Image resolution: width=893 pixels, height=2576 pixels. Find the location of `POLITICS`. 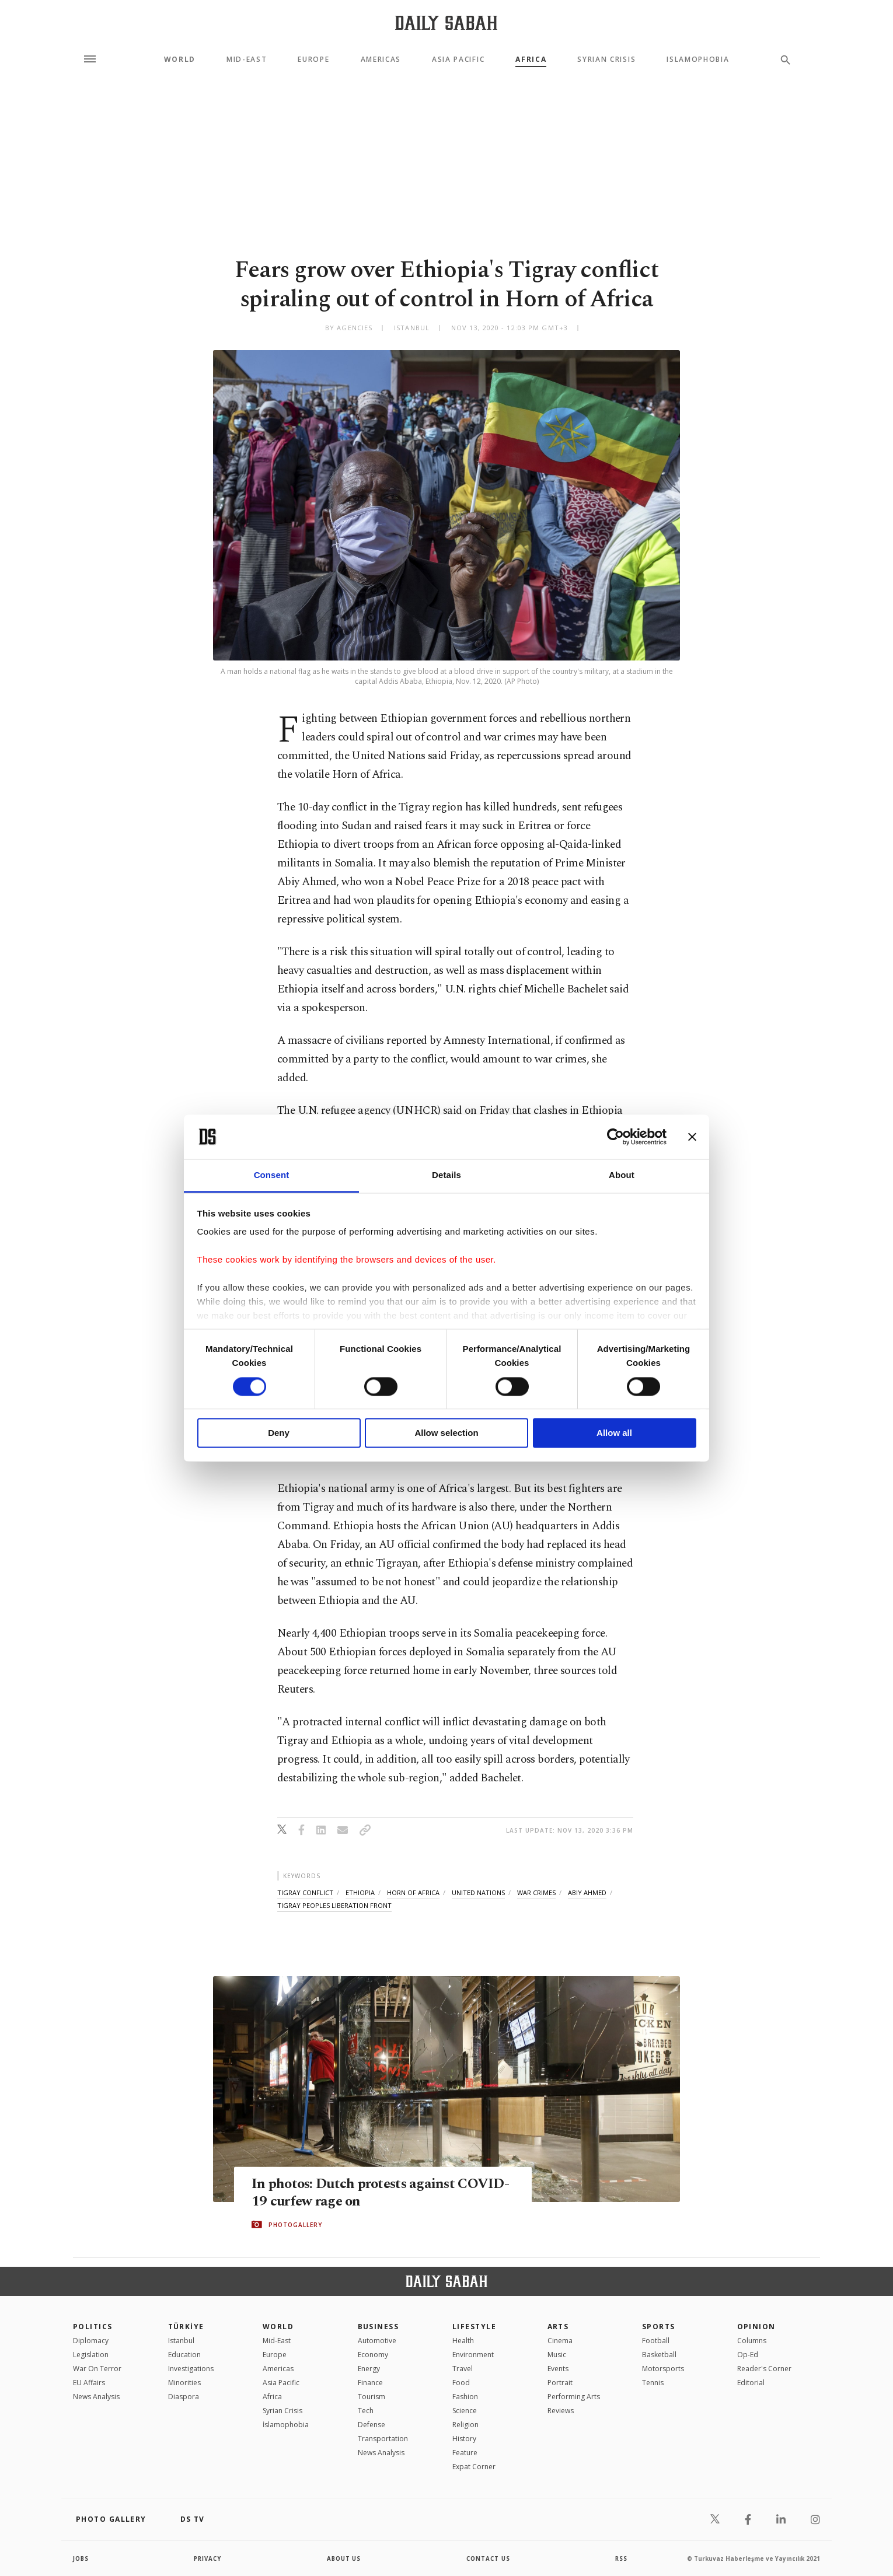

POLITICS is located at coordinates (93, 2327).